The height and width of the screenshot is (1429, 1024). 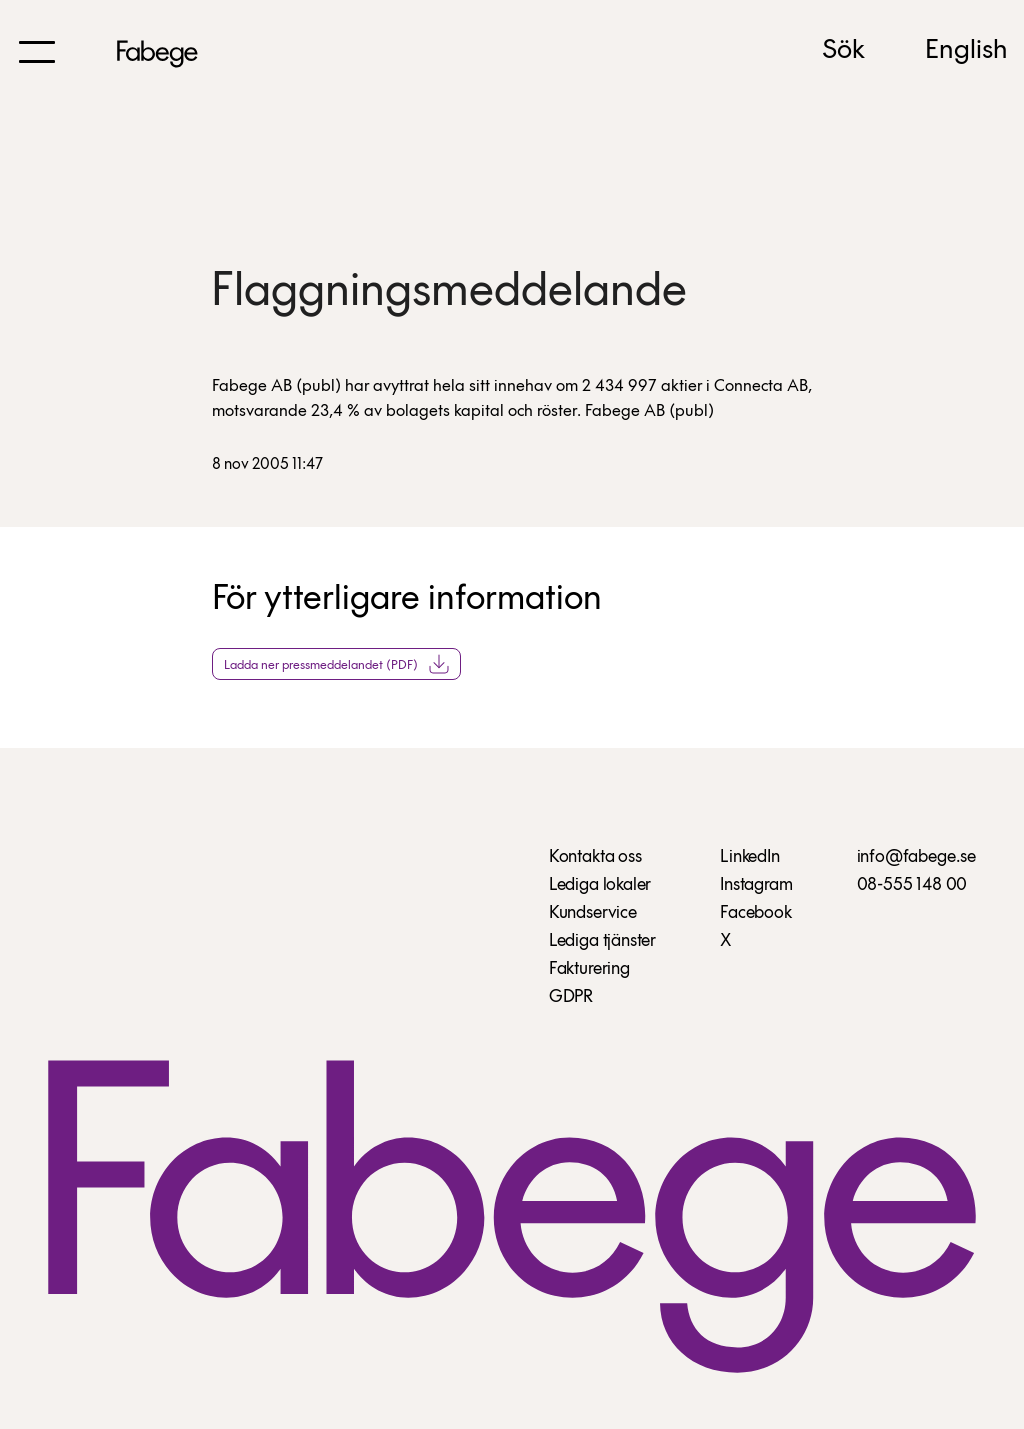 What do you see at coordinates (843, 51) in the screenshot?
I see `Sök` at bounding box center [843, 51].